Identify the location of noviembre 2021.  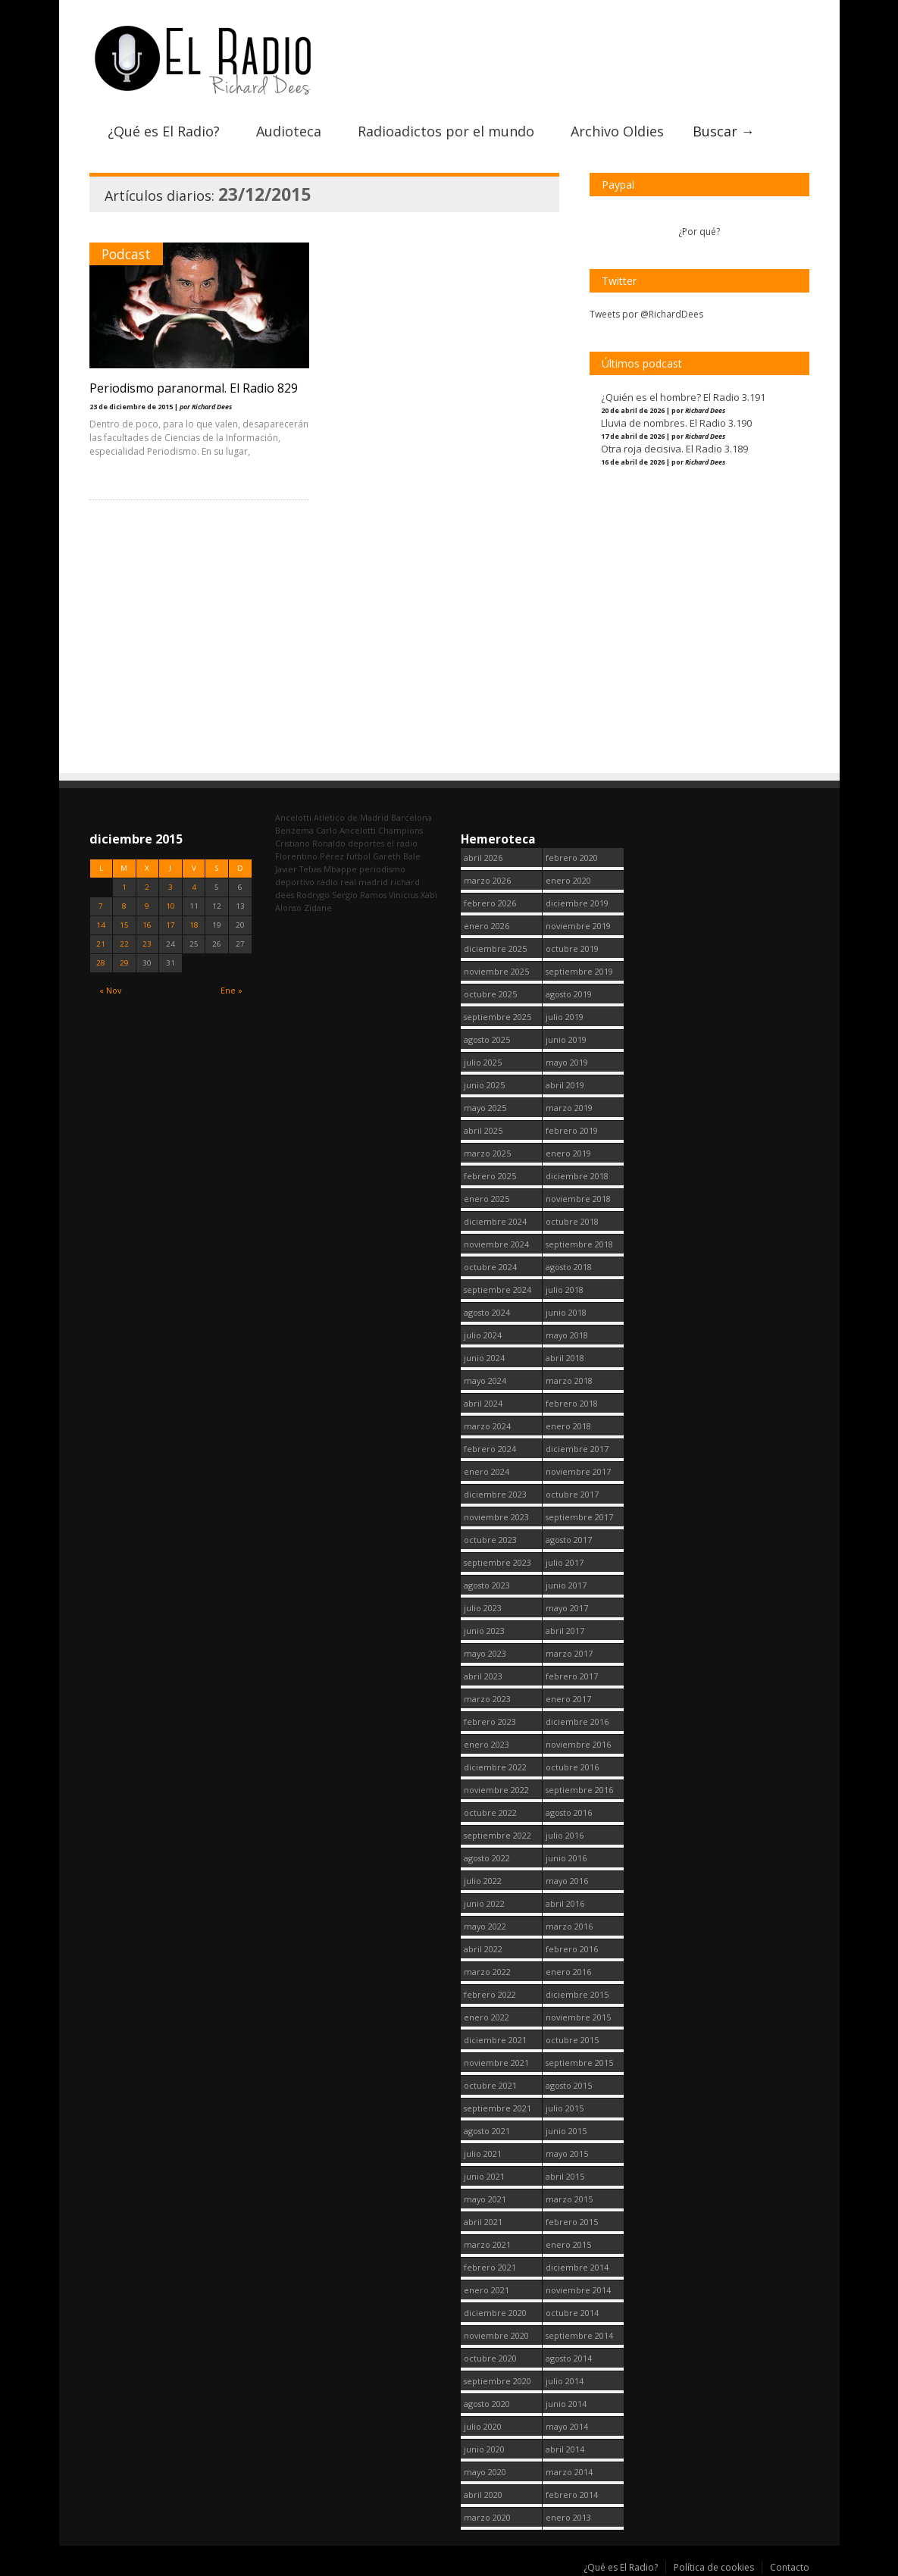
(496, 2062).